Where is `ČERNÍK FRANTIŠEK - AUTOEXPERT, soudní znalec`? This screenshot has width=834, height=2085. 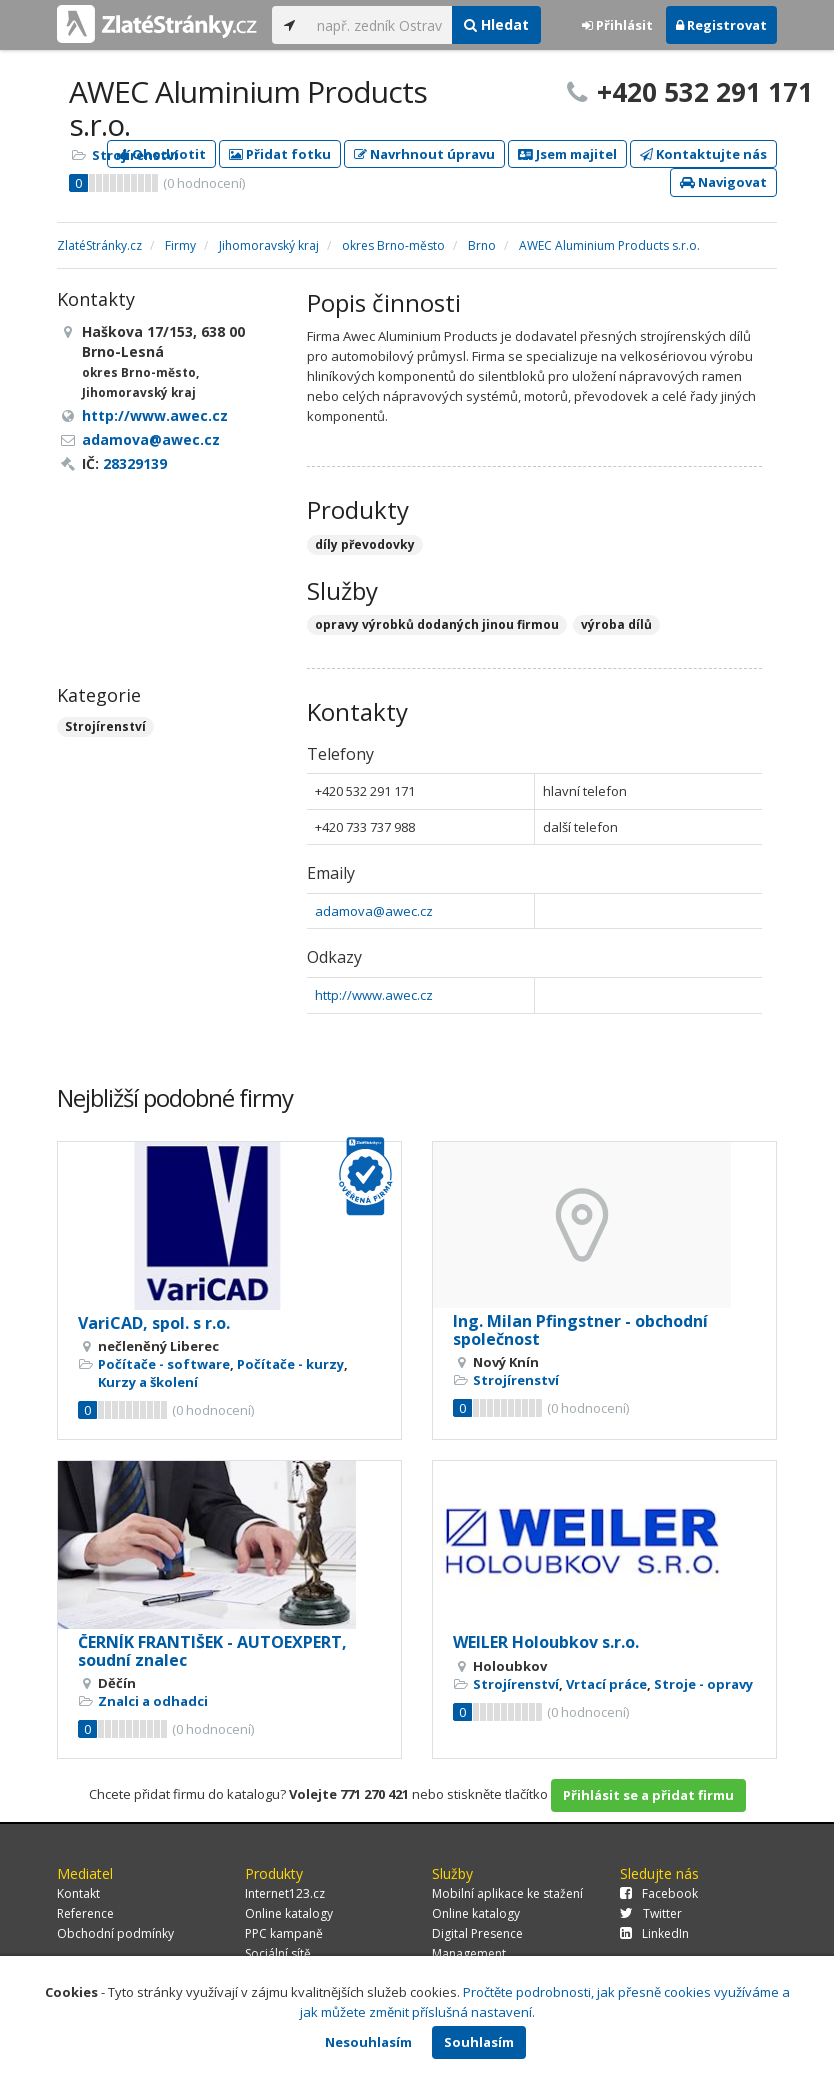
ČERNÍK FRANTIŠEK - AUTOEXPERT, soudní znalec is located at coordinates (212, 1651).